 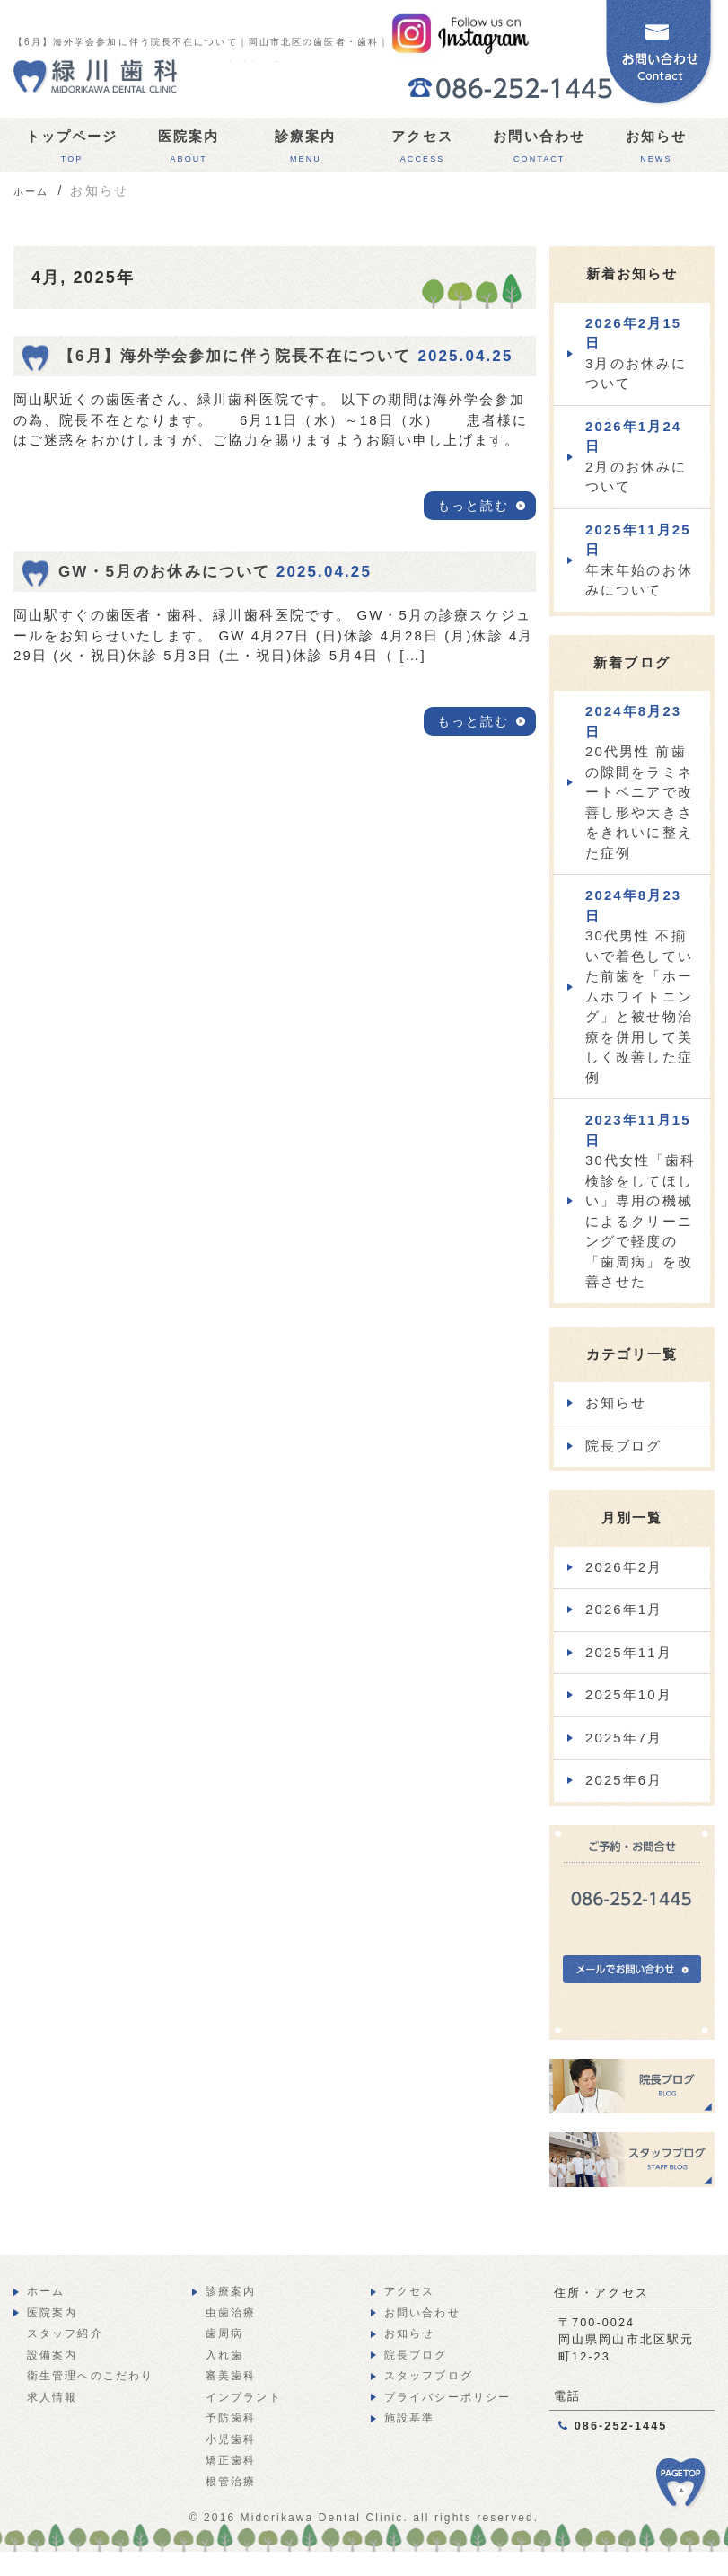 What do you see at coordinates (65, 2333) in the screenshot?
I see `スタッフ紹介` at bounding box center [65, 2333].